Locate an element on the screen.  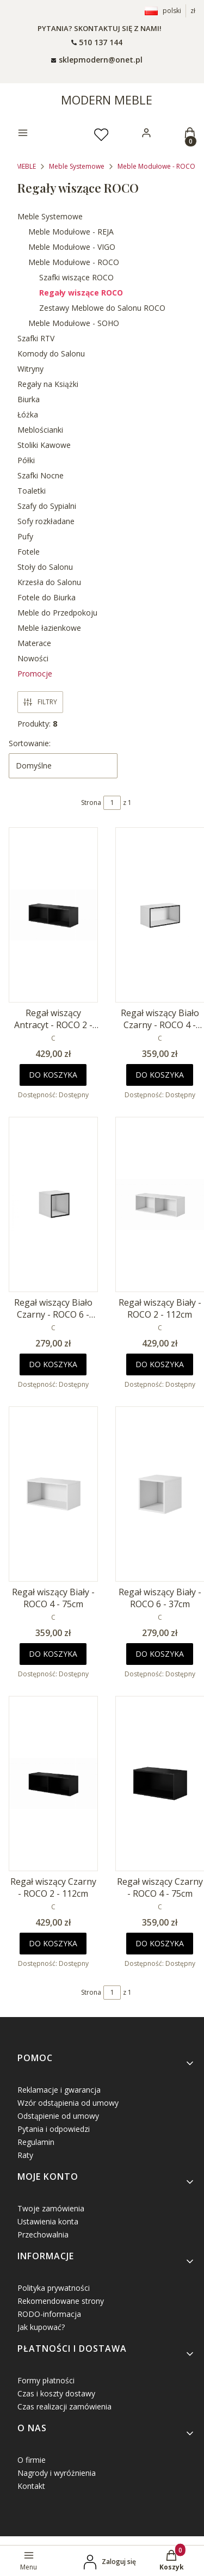
[Przejdź do produktu Regał wiszący Czarny - ROCO 2 - 112cm.] is located at coordinates (53, 1783).